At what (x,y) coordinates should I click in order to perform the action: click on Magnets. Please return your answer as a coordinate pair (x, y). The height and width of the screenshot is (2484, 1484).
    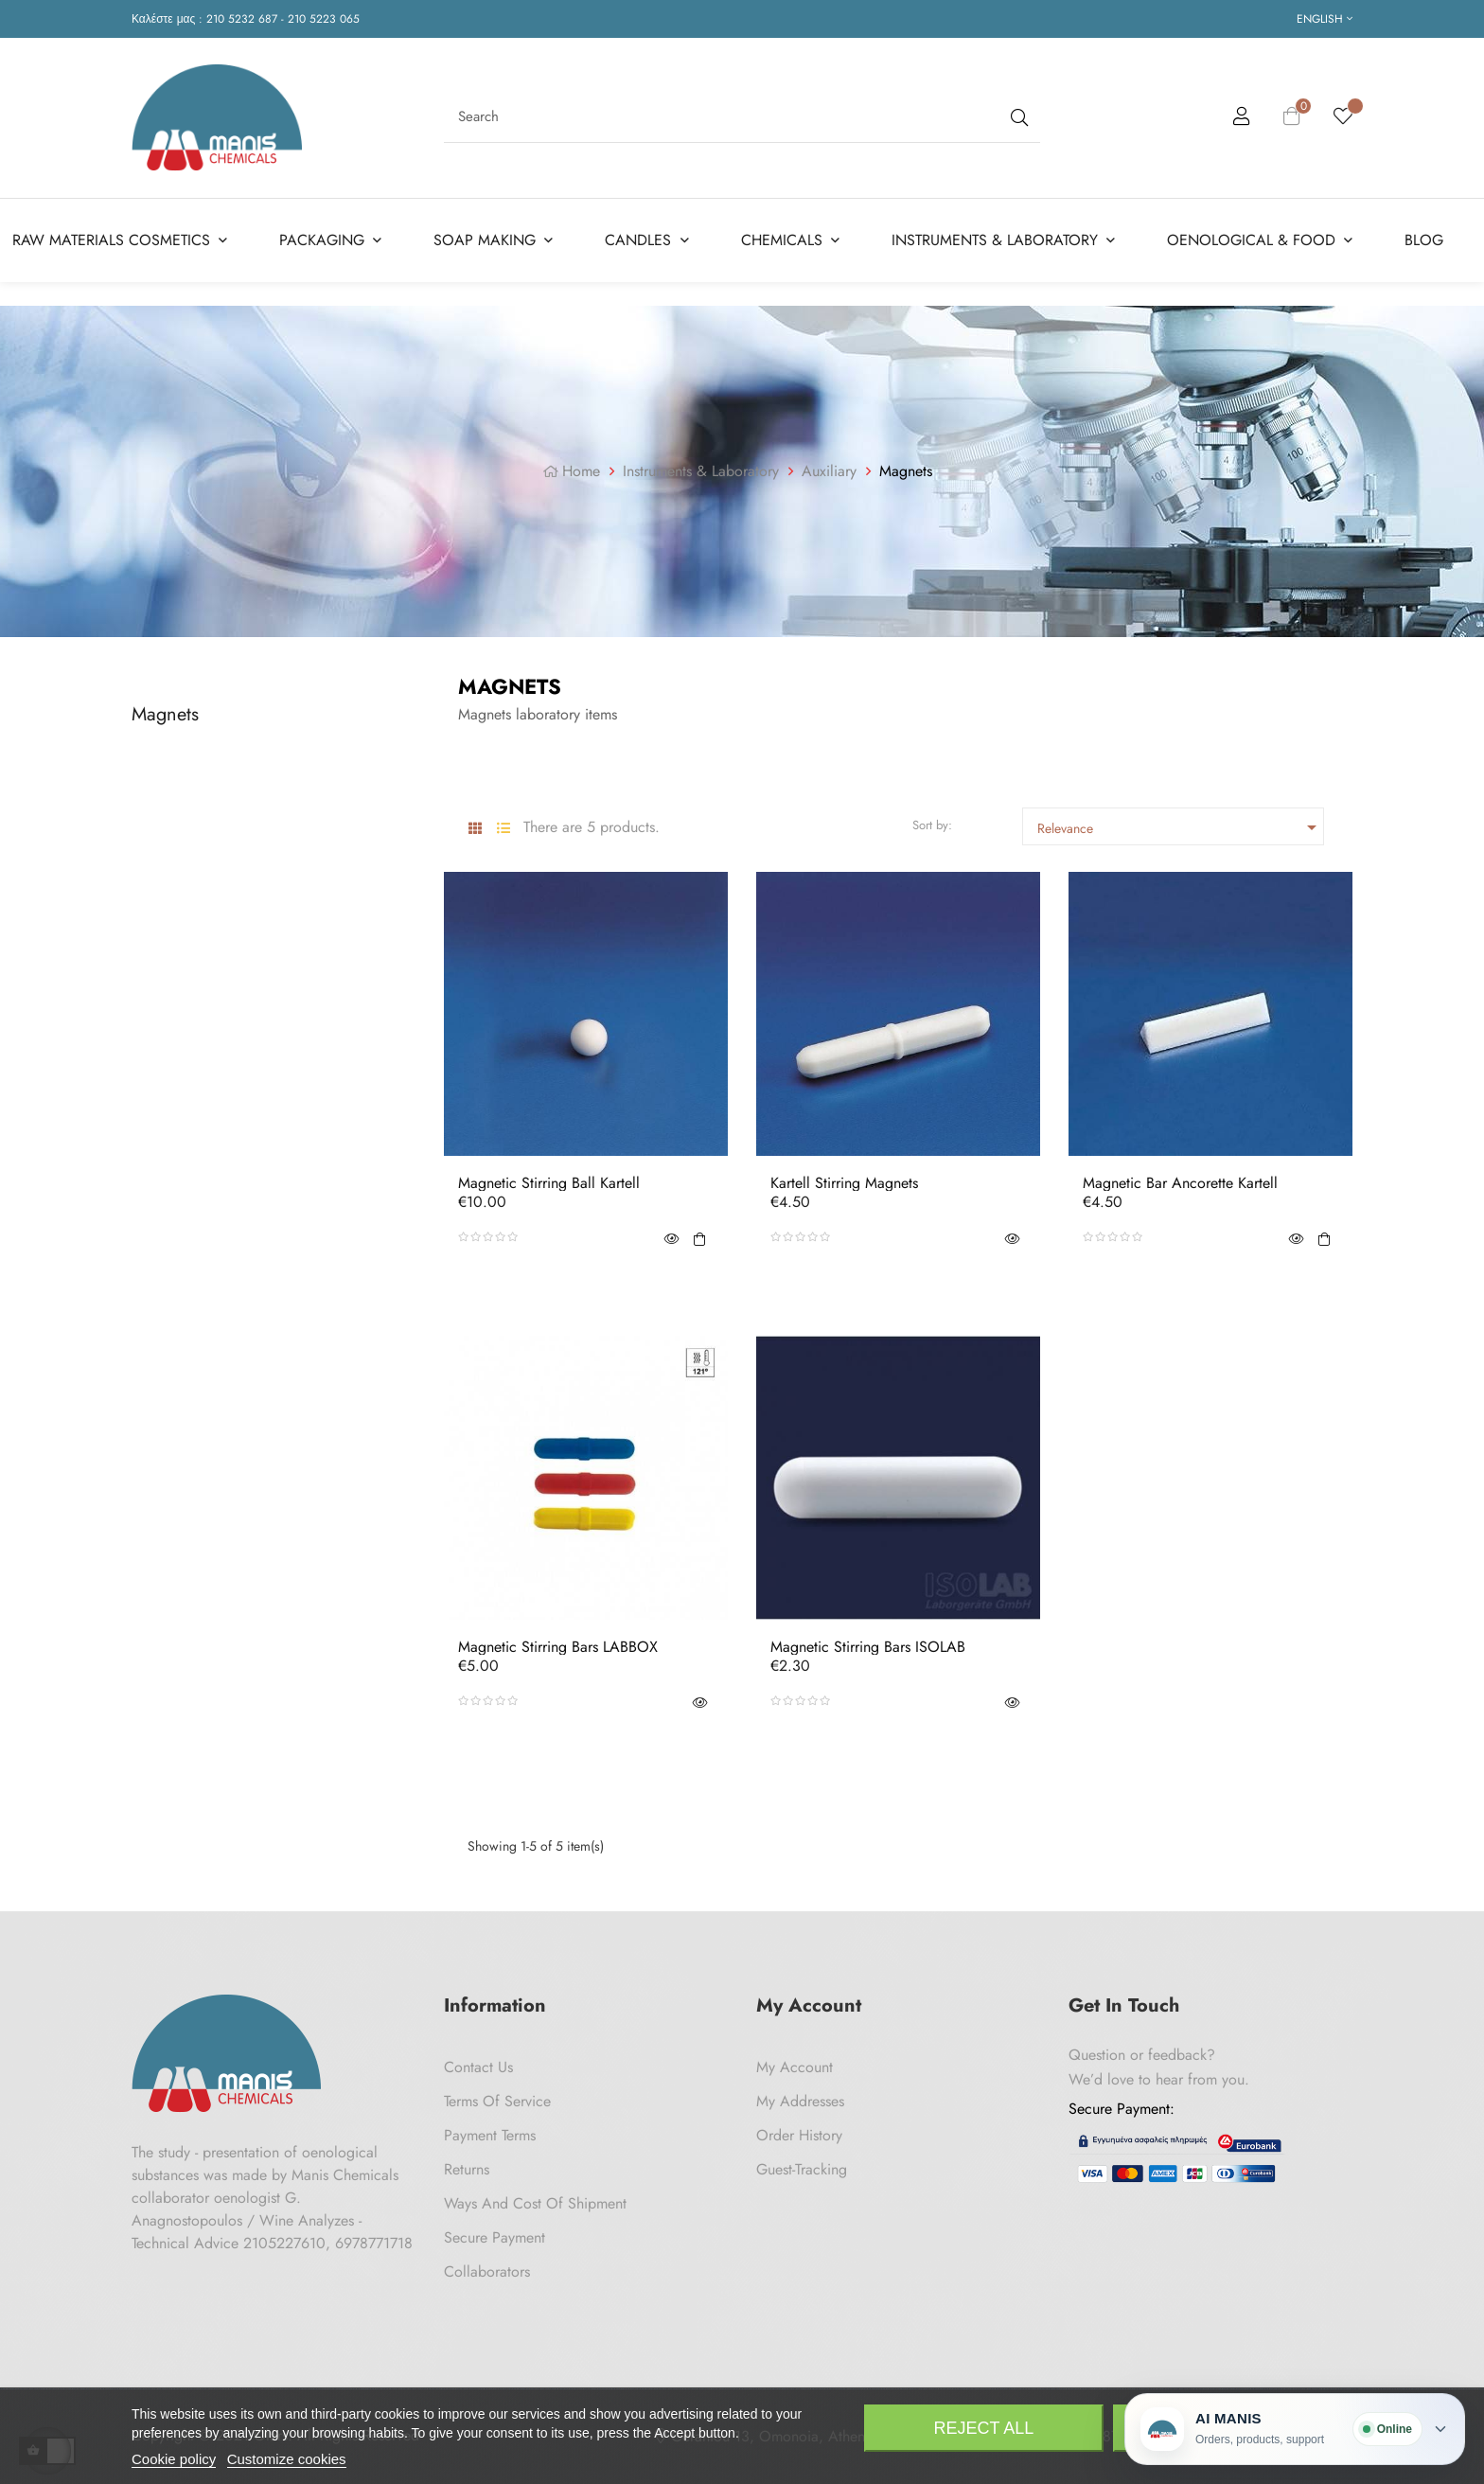
    Looking at the image, I should click on (165, 713).